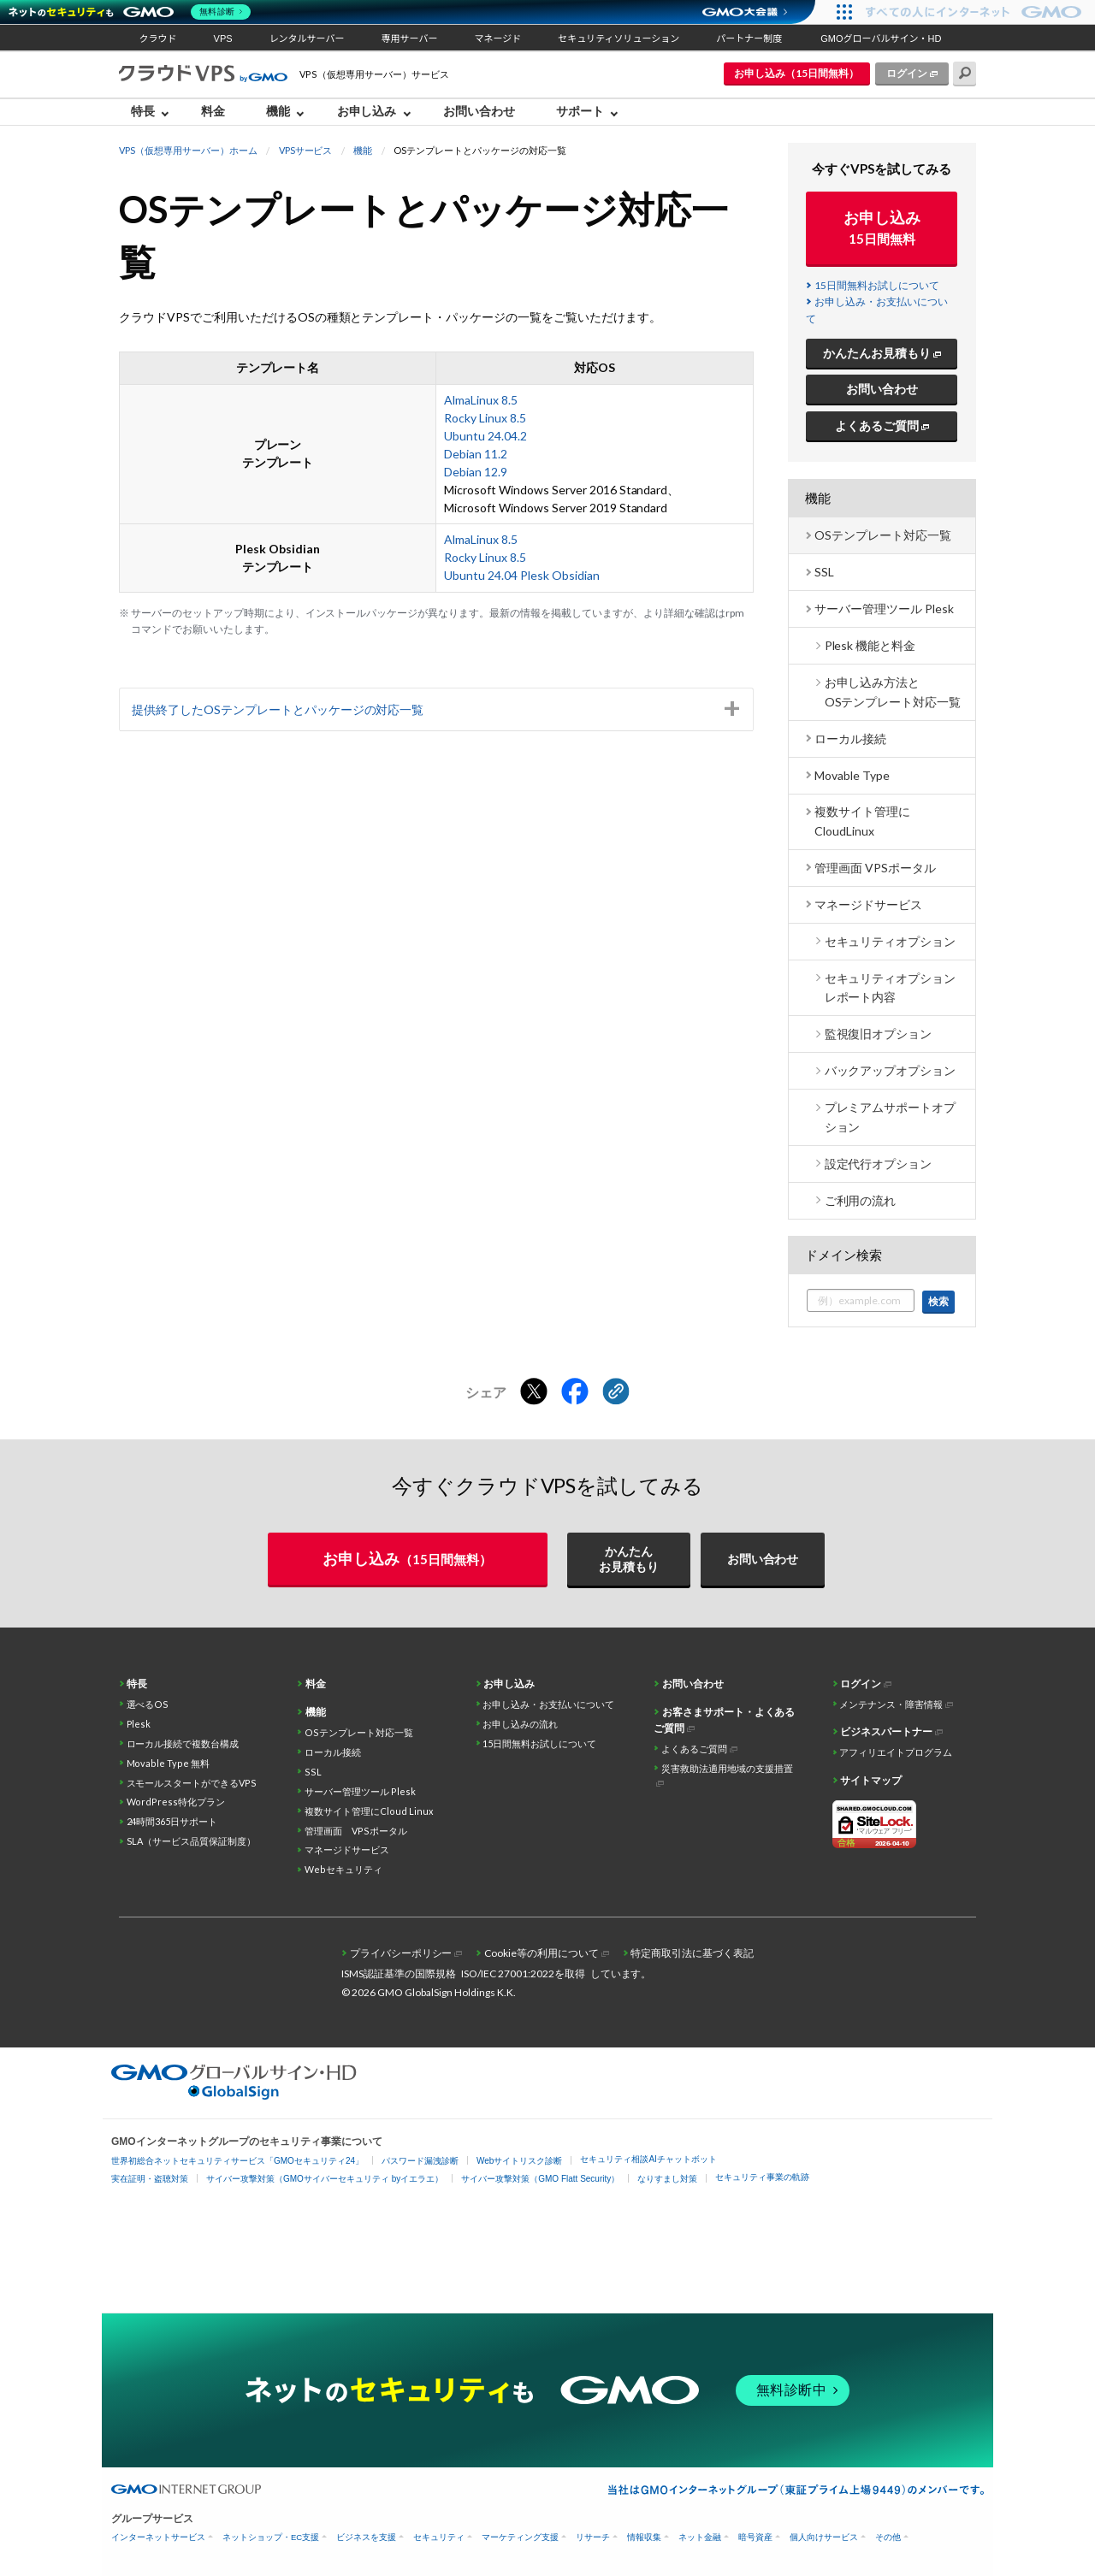 Image resolution: width=1095 pixels, height=2576 pixels. I want to click on Debian 12.9, so click(475, 471).